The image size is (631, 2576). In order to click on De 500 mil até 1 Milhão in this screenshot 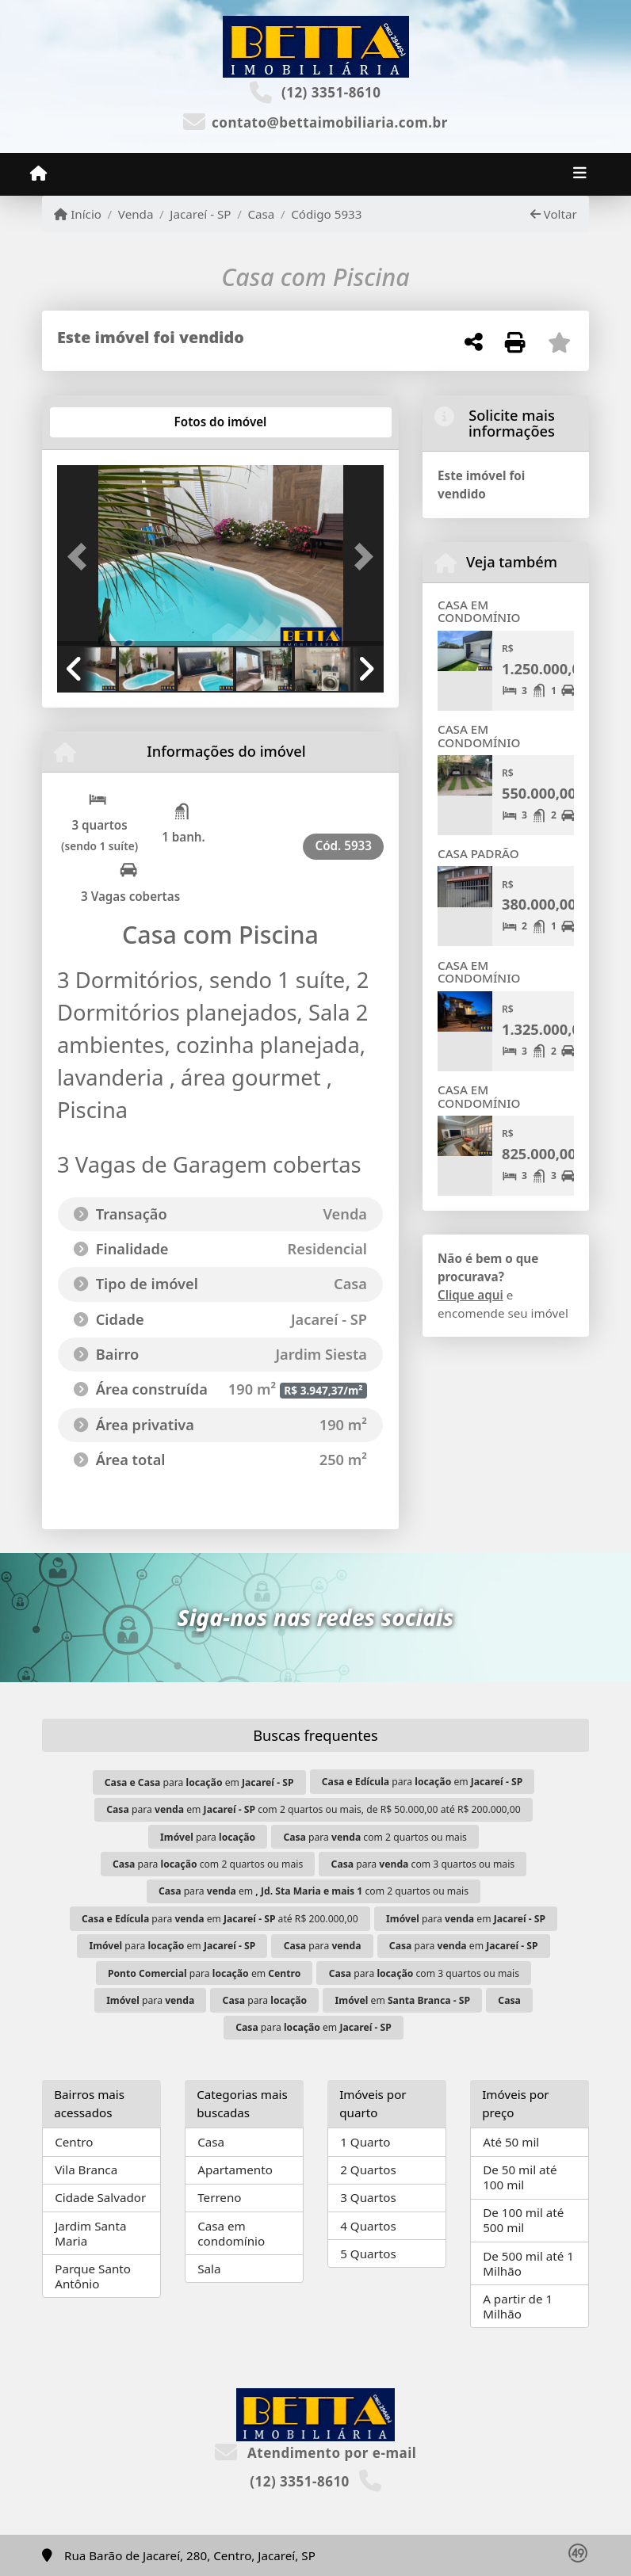, I will do `click(528, 2263)`.